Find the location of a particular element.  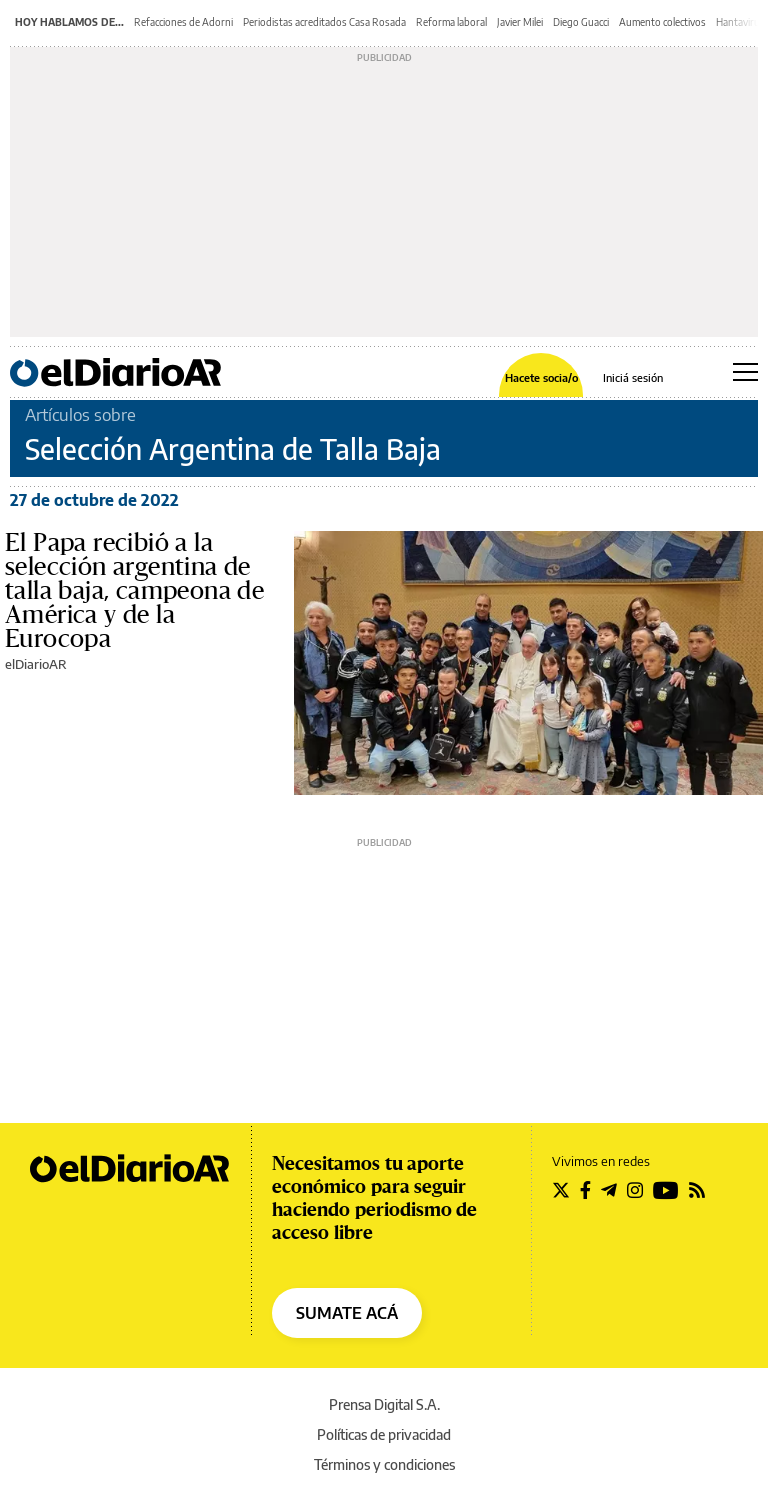

Javier Milei is located at coordinates (520, 22).